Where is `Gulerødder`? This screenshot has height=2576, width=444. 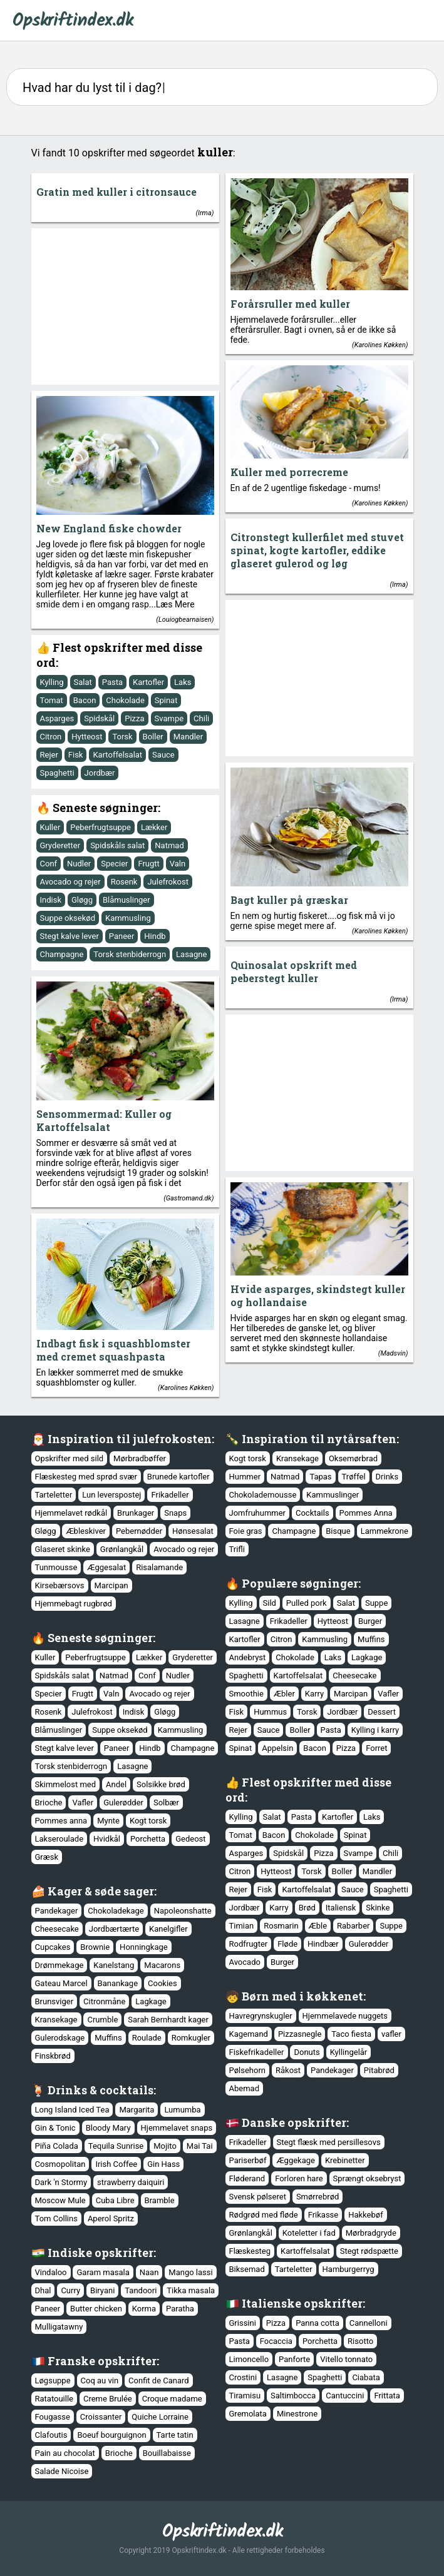 Gulerødder is located at coordinates (123, 1802).